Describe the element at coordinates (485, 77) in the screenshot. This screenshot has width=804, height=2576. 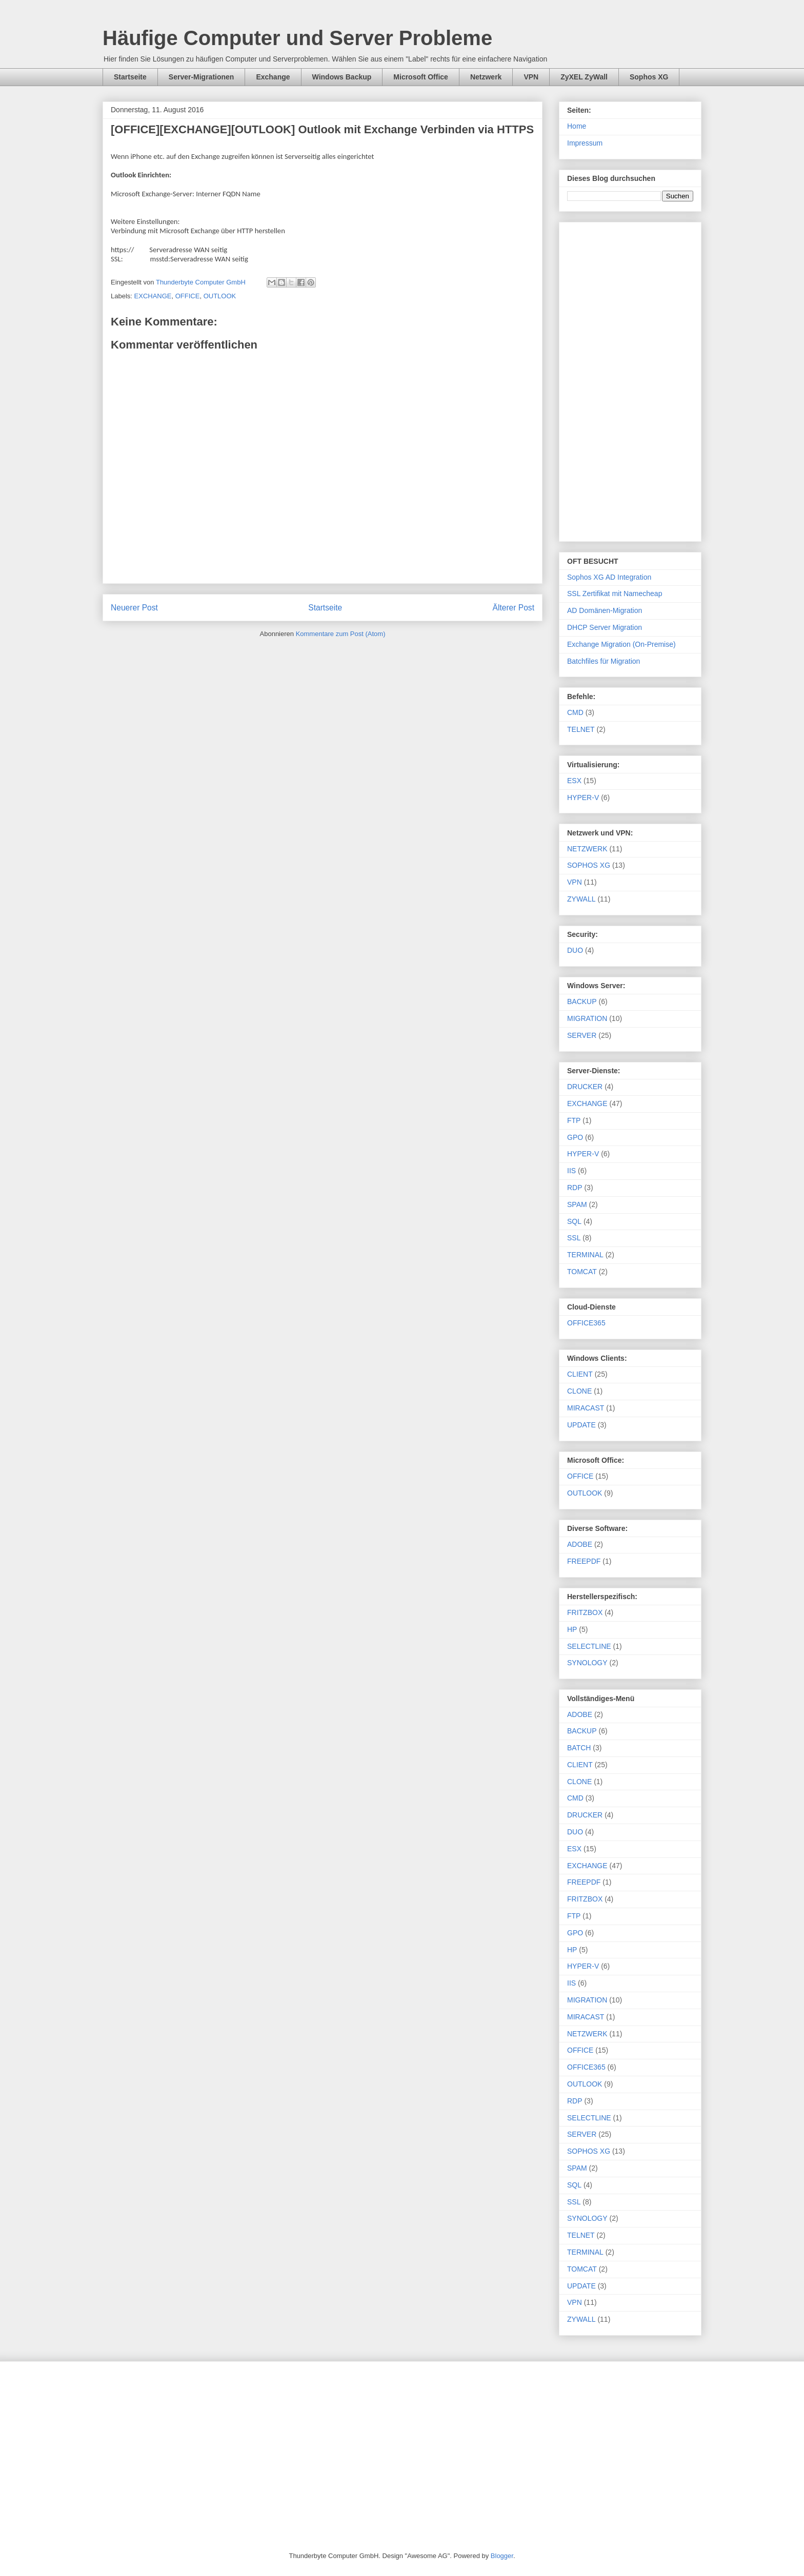
I see `Netzwerk` at that location.